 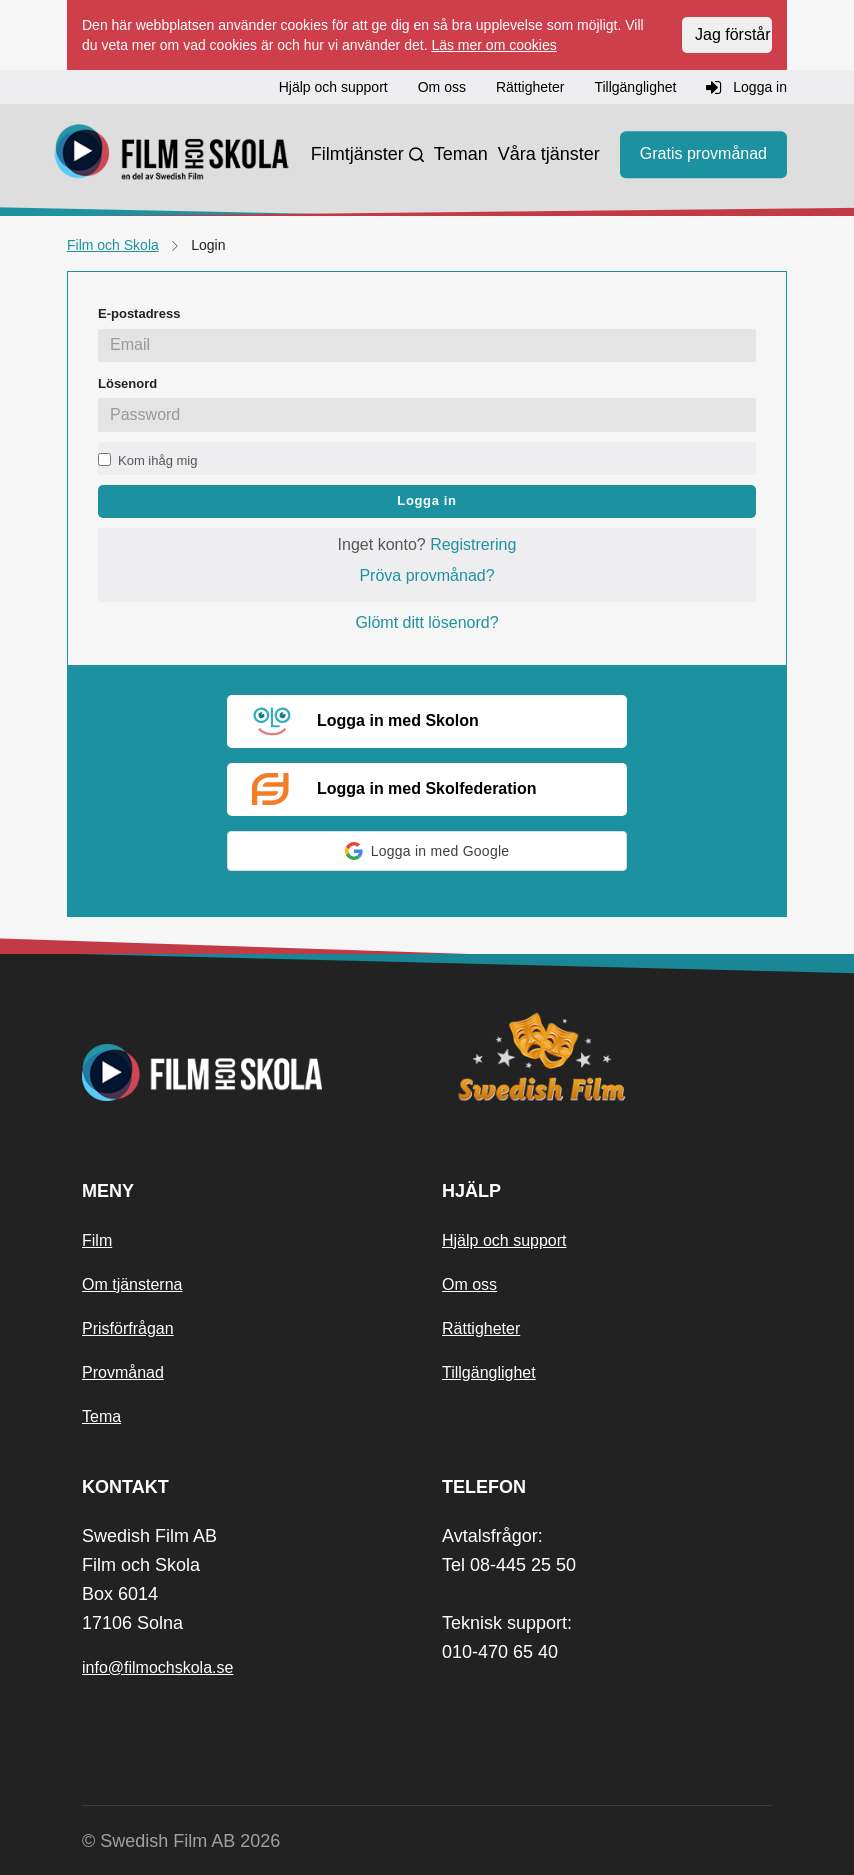 What do you see at coordinates (123, 1372) in the screenshot?
I see `Provmånad` at bounding box center [123, 1372].